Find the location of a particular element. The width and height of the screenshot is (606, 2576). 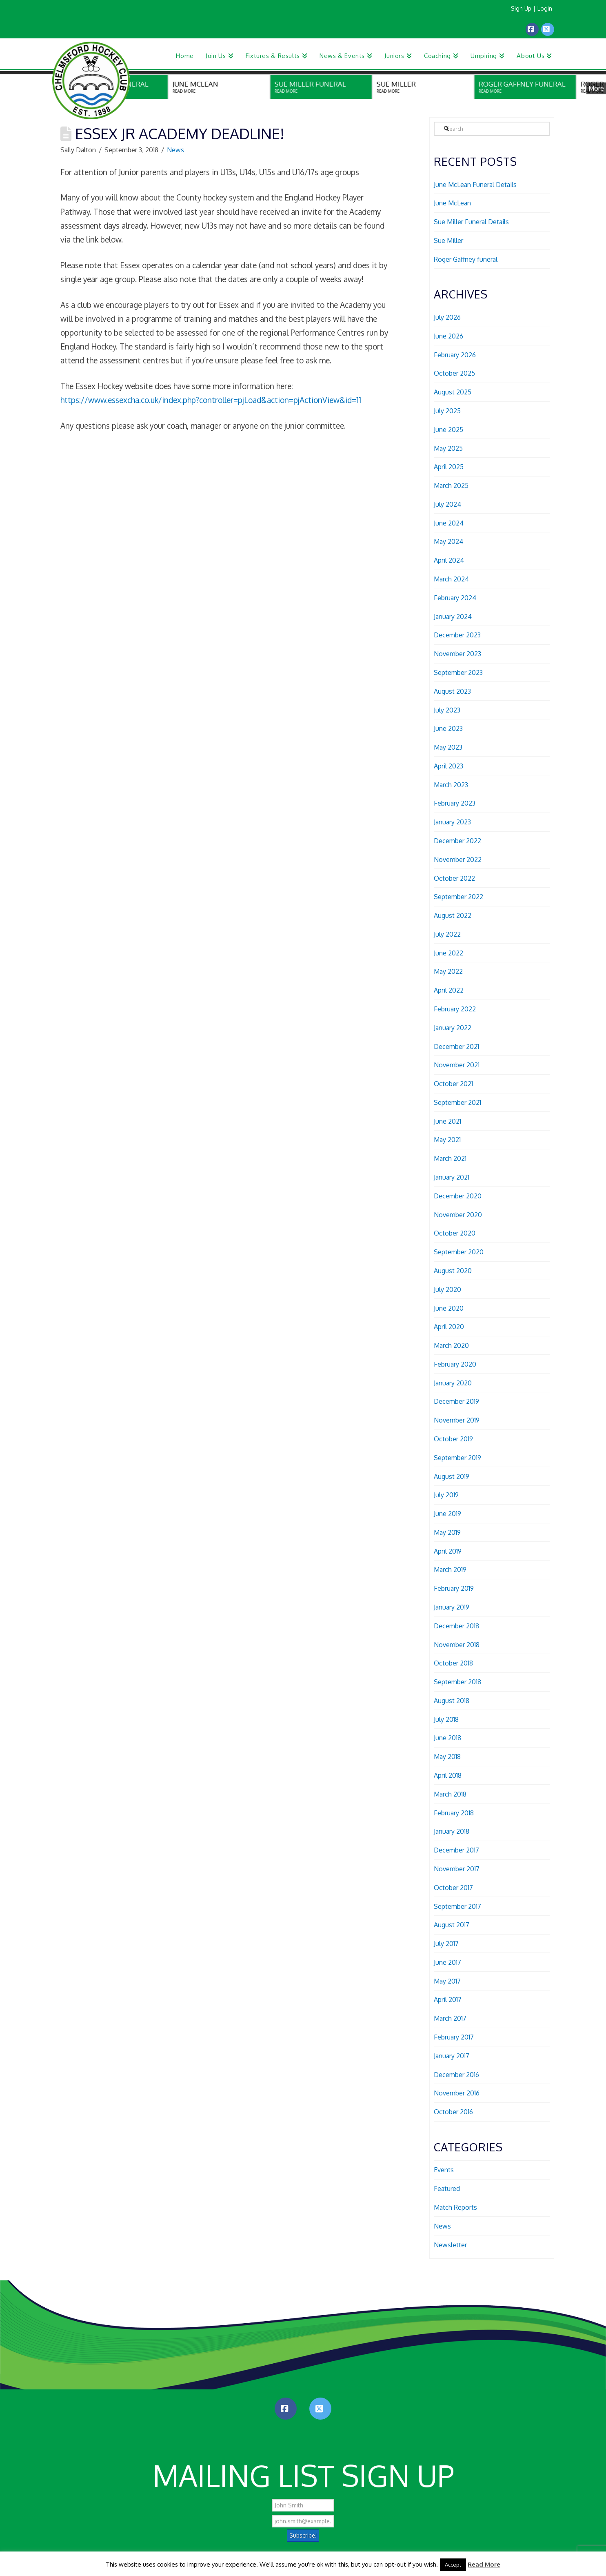

October 2022 is located at coordinates (454, 878).